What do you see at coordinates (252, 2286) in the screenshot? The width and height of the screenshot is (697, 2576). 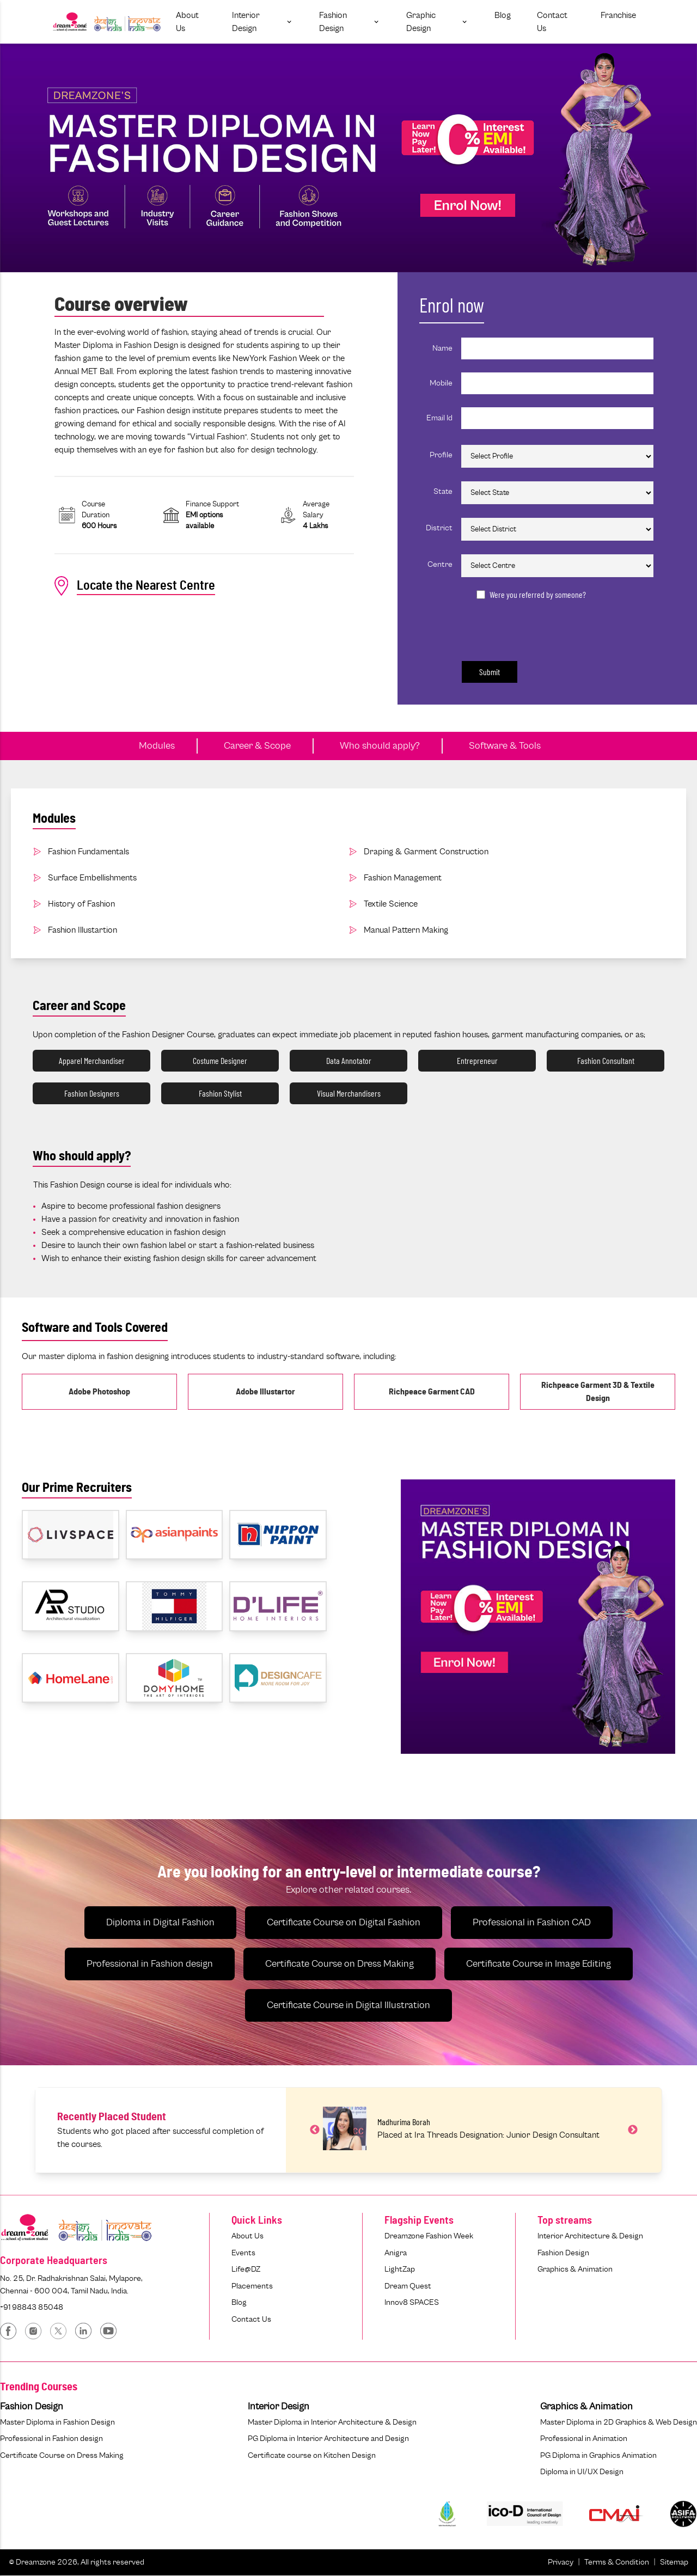 I see `Placements` at bounding box center [252, 2286].